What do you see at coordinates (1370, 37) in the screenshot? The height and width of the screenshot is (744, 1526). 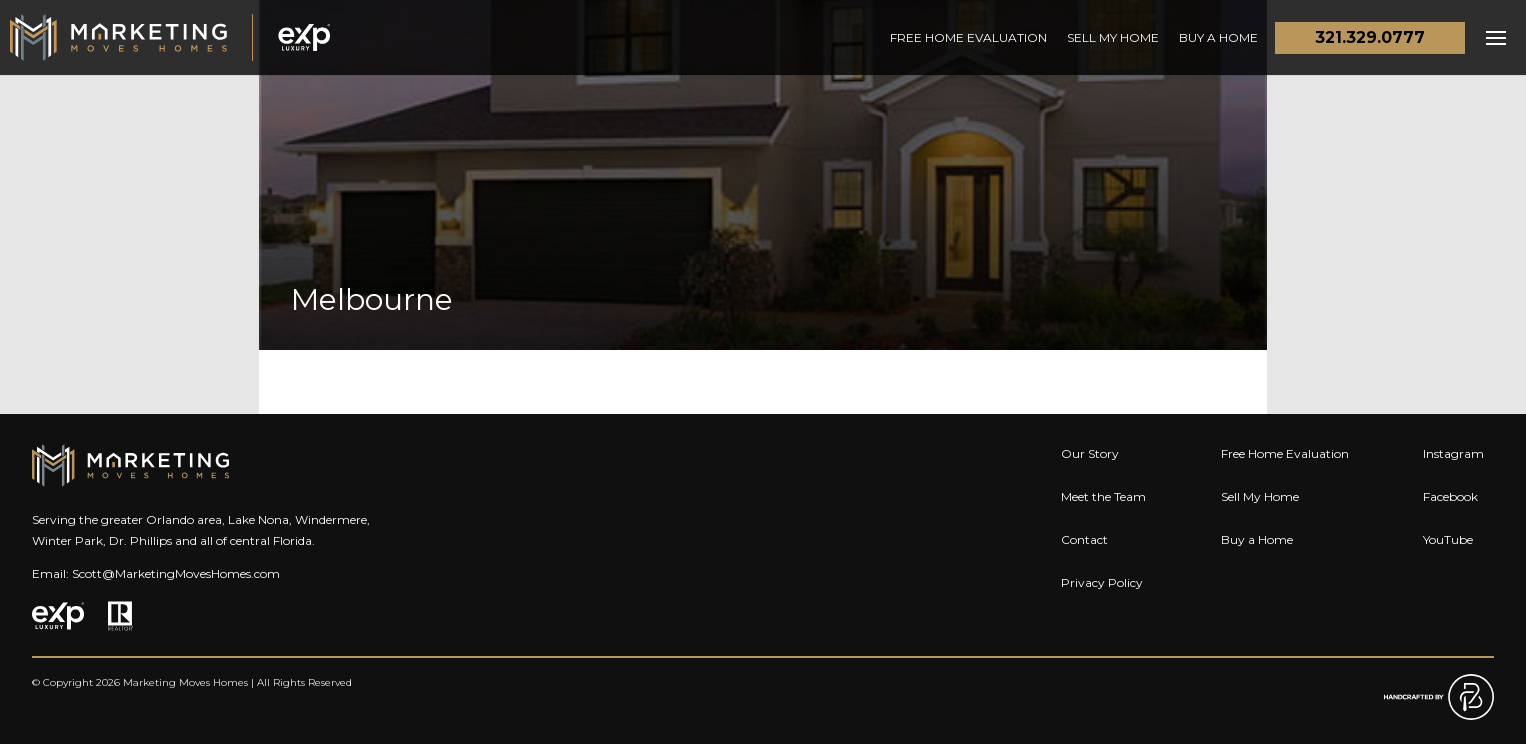 I see `321.329.0777` at bounding box center [1370, 37].